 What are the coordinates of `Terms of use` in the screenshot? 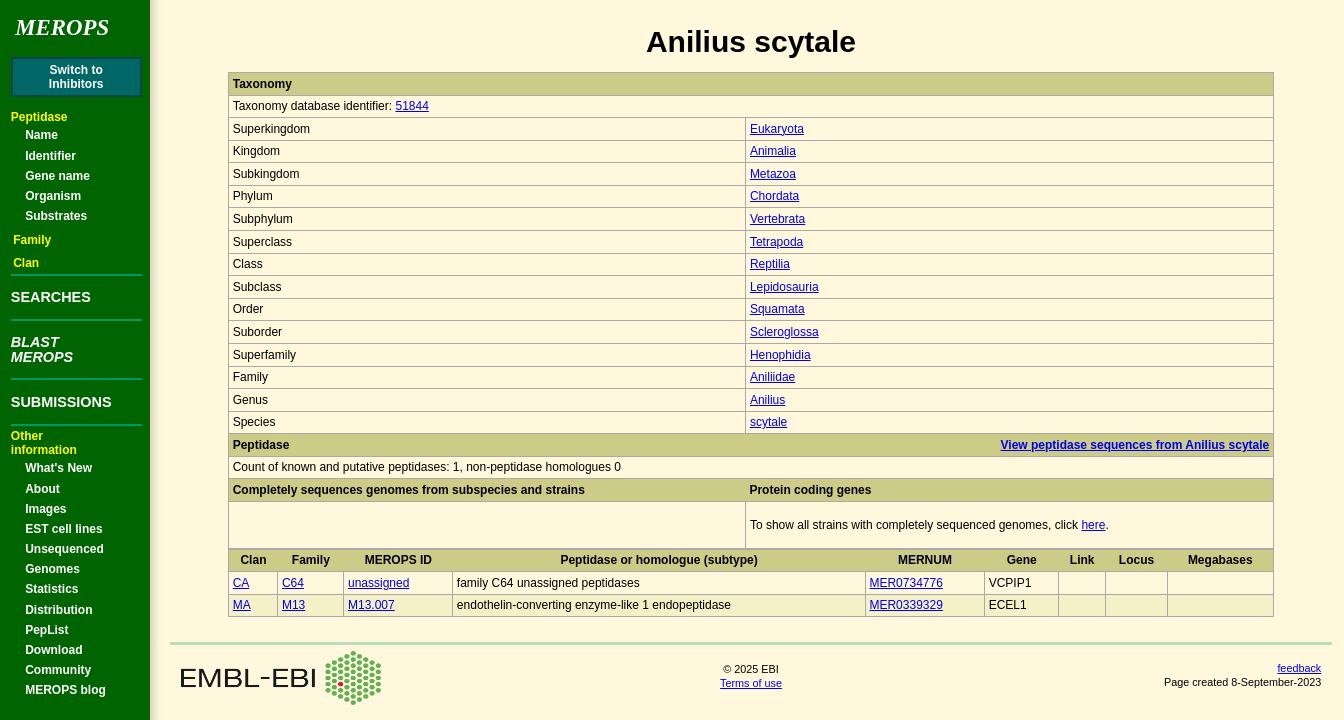 It's located at (751, 683).